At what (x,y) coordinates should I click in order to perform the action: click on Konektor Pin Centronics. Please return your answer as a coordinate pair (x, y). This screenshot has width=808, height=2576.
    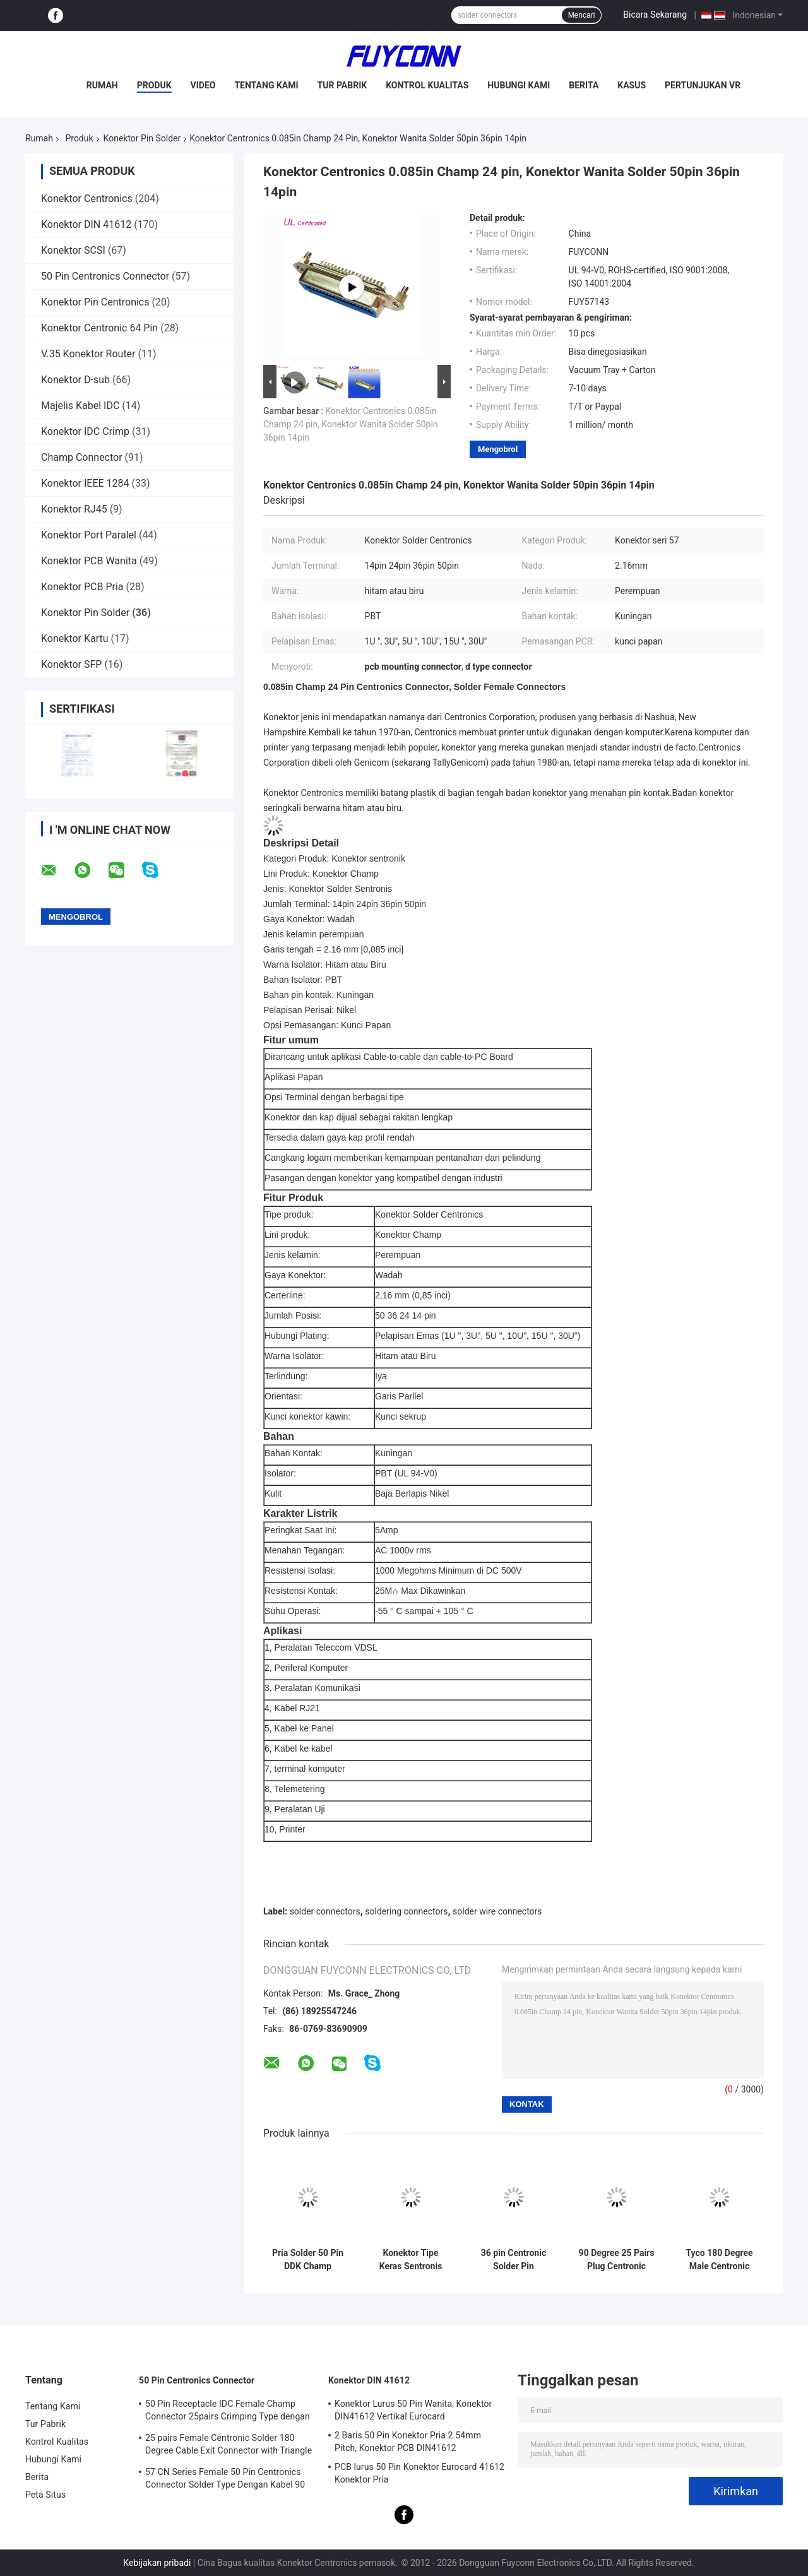
    Looking at the image, I should click on (95, 302).